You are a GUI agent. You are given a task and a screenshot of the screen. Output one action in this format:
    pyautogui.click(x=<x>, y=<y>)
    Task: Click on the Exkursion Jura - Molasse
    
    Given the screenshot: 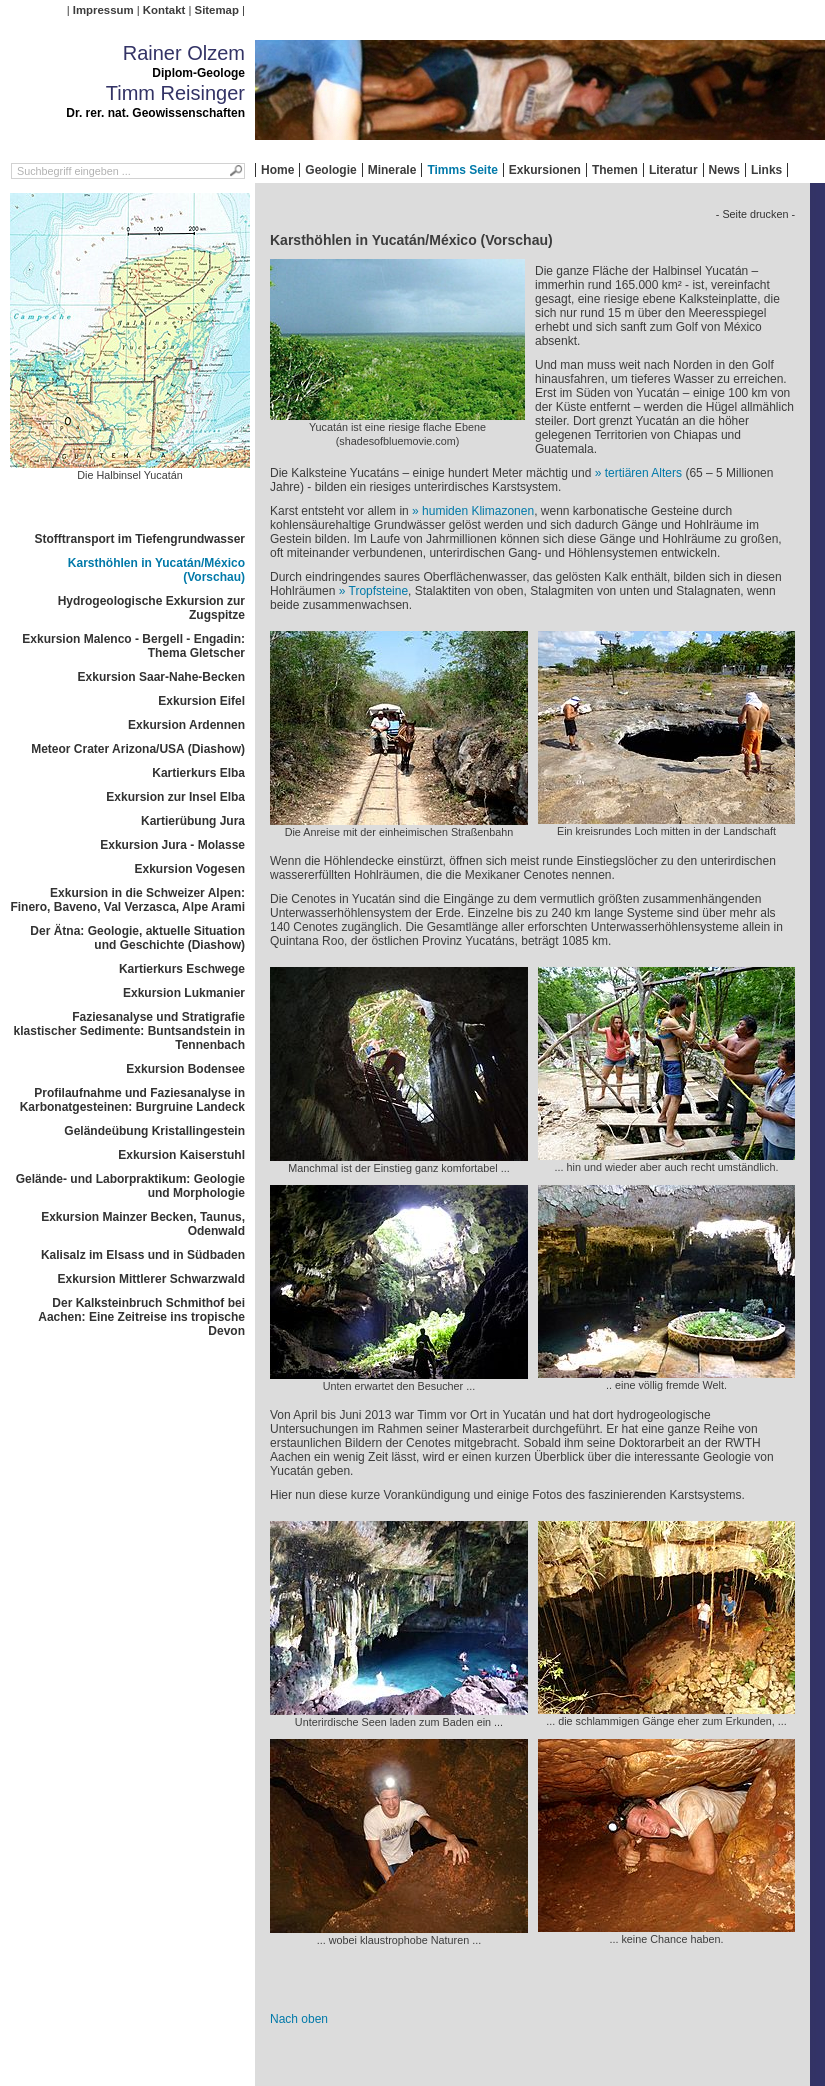 What is the action you would take?
    pyautogui.click(x=172, y=845)
    